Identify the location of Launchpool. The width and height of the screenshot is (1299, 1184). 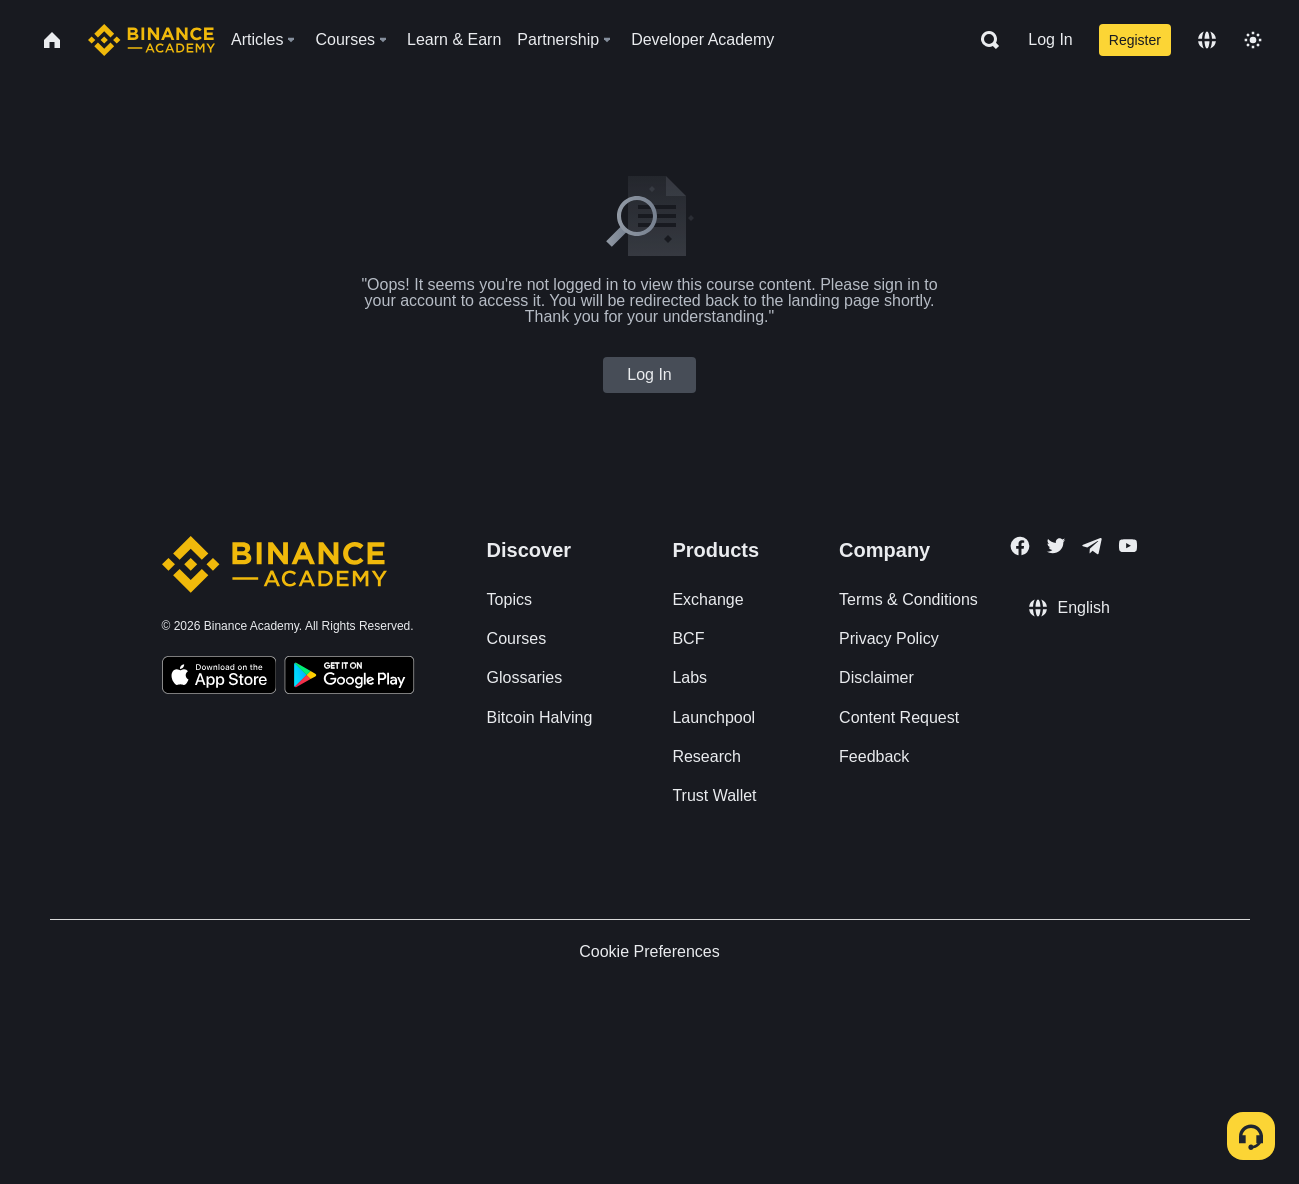
(713, 717).